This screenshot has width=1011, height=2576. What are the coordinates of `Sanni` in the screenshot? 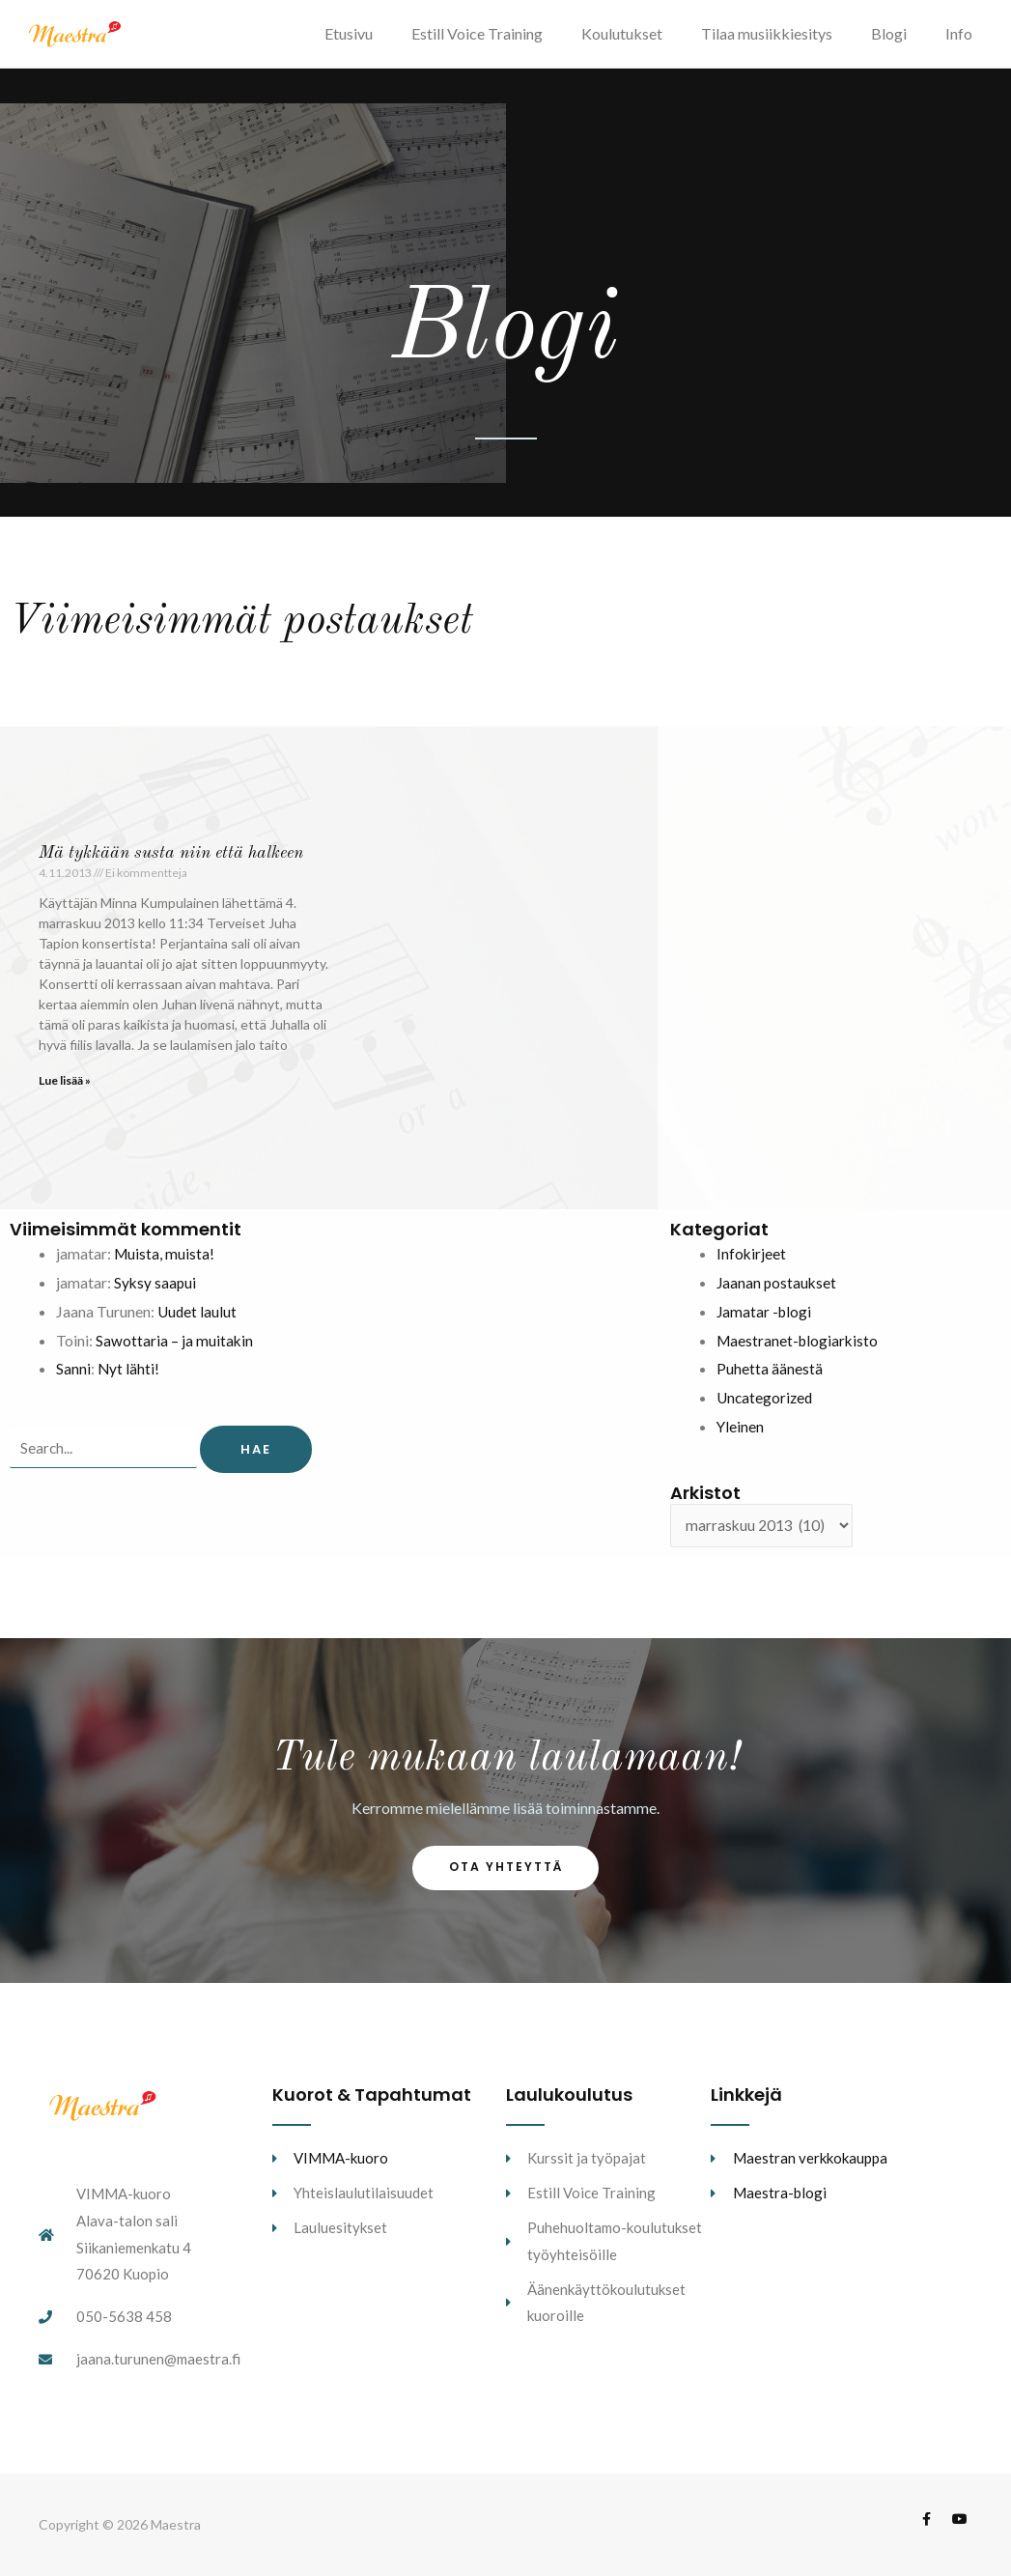 It's located at (73, 1377).